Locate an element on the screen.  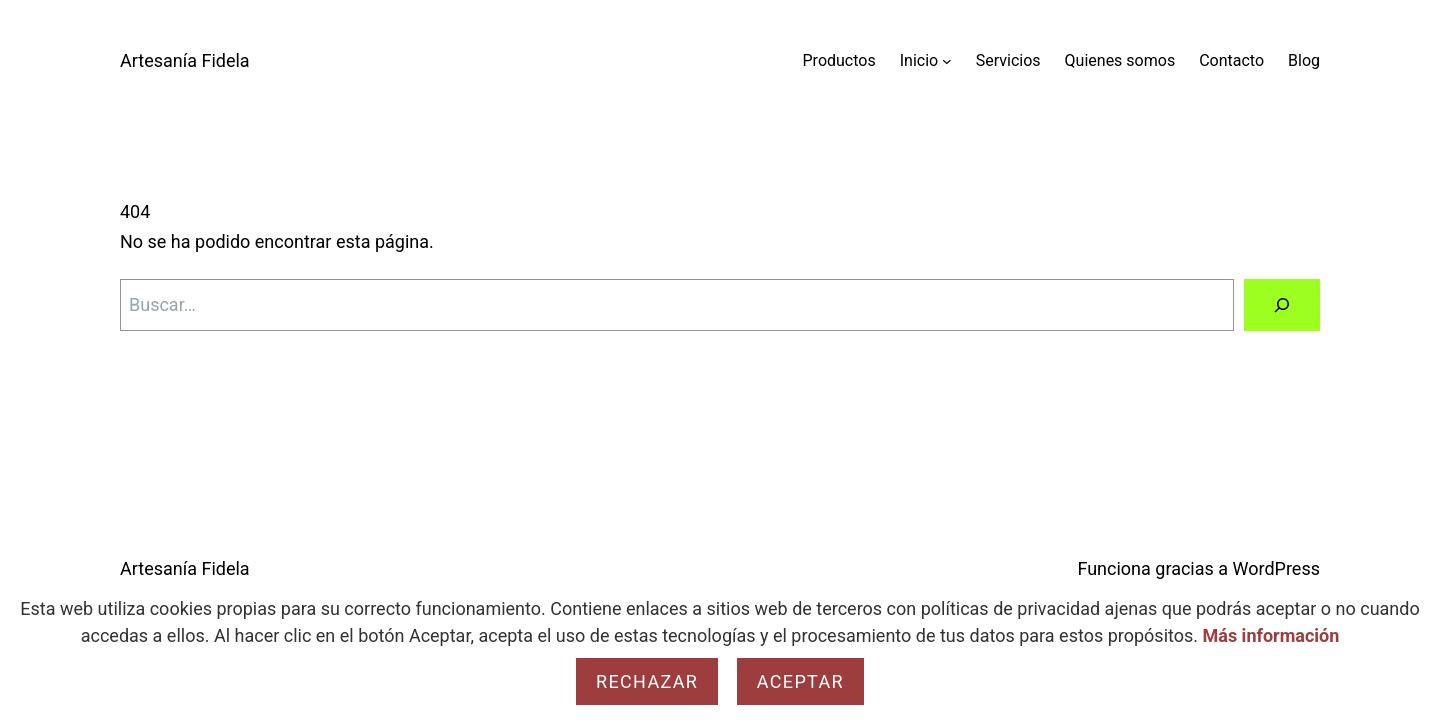
Más información is located at coordinates (1271, 635).